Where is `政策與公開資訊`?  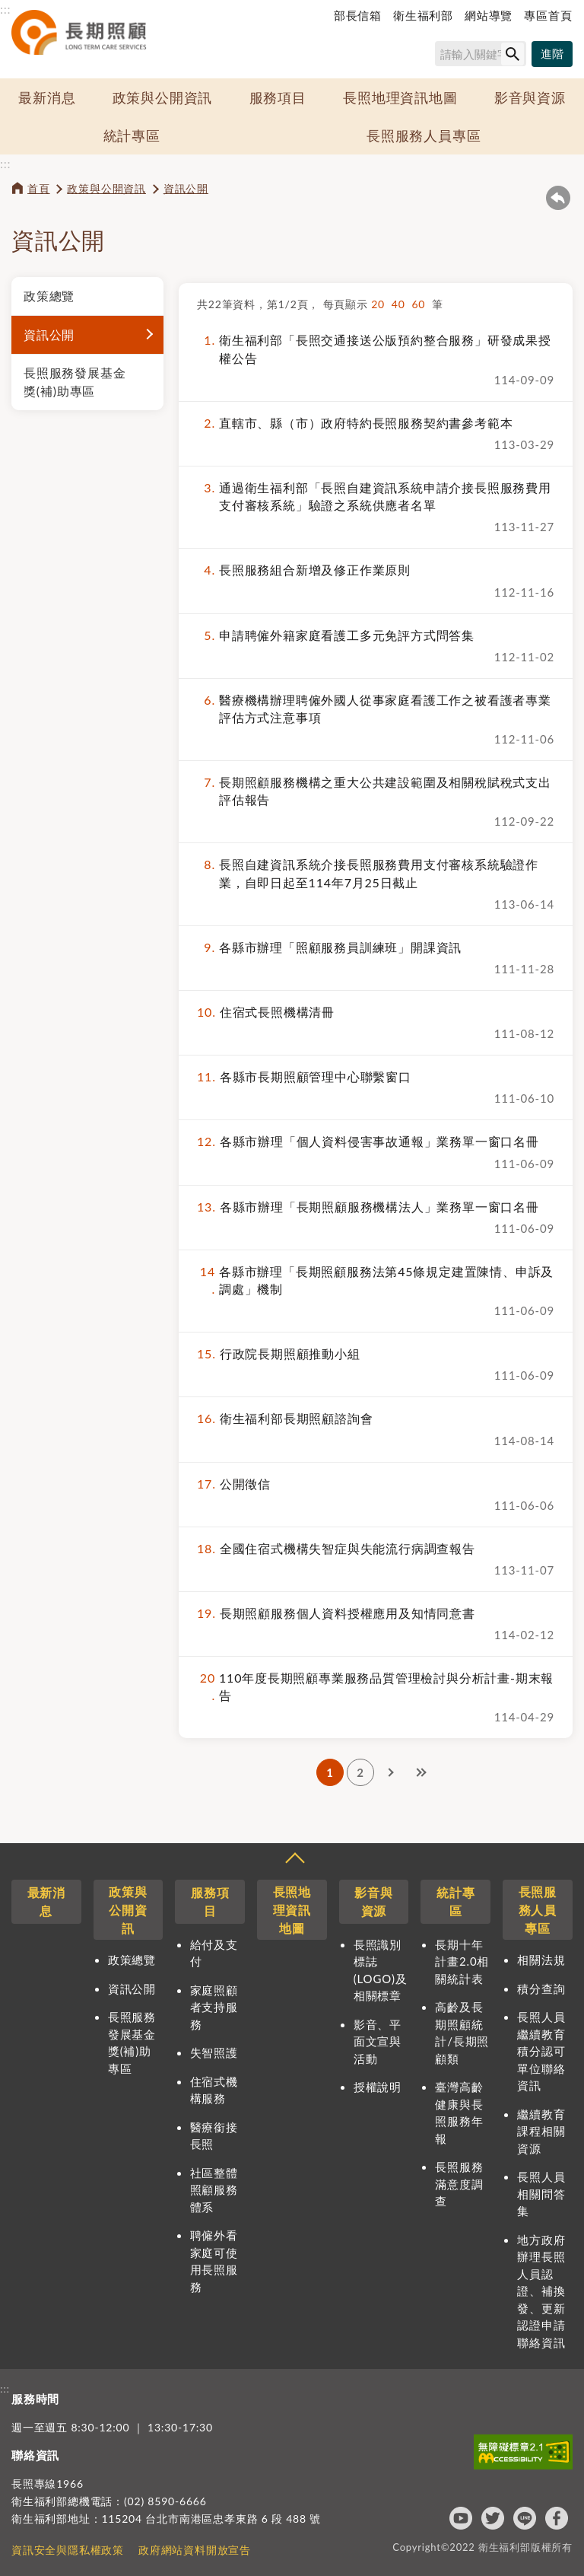
政策與公開資訊 is located at coordinates (163, 97).